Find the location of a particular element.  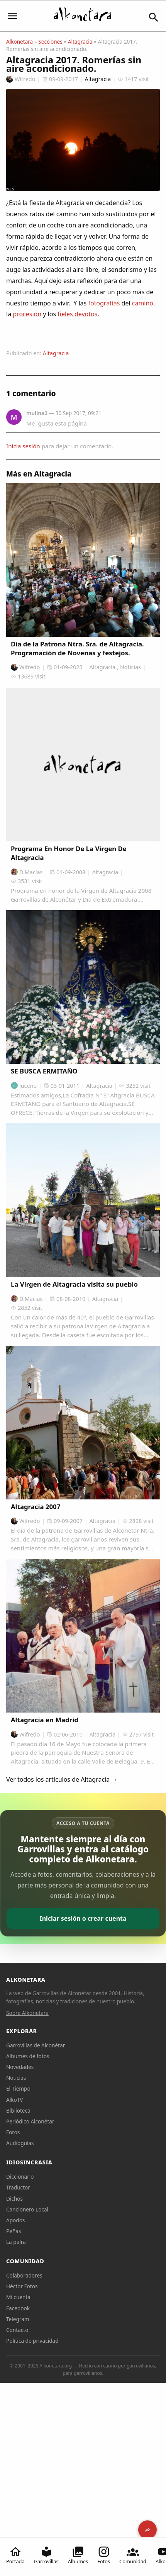

Noticias is located at coordinates (16, 2077).